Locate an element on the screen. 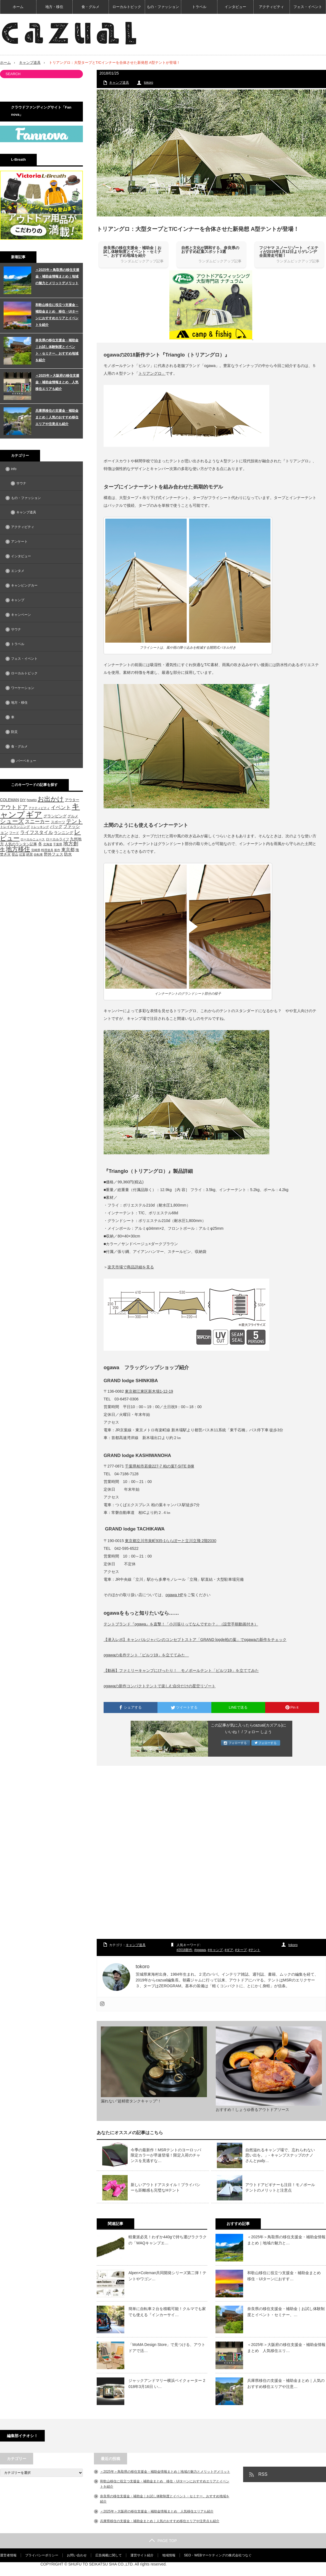  Alpen×Coleman共同開発シリーズ第二弾！テントやワゴン… is located at coordinates (167, 2276).